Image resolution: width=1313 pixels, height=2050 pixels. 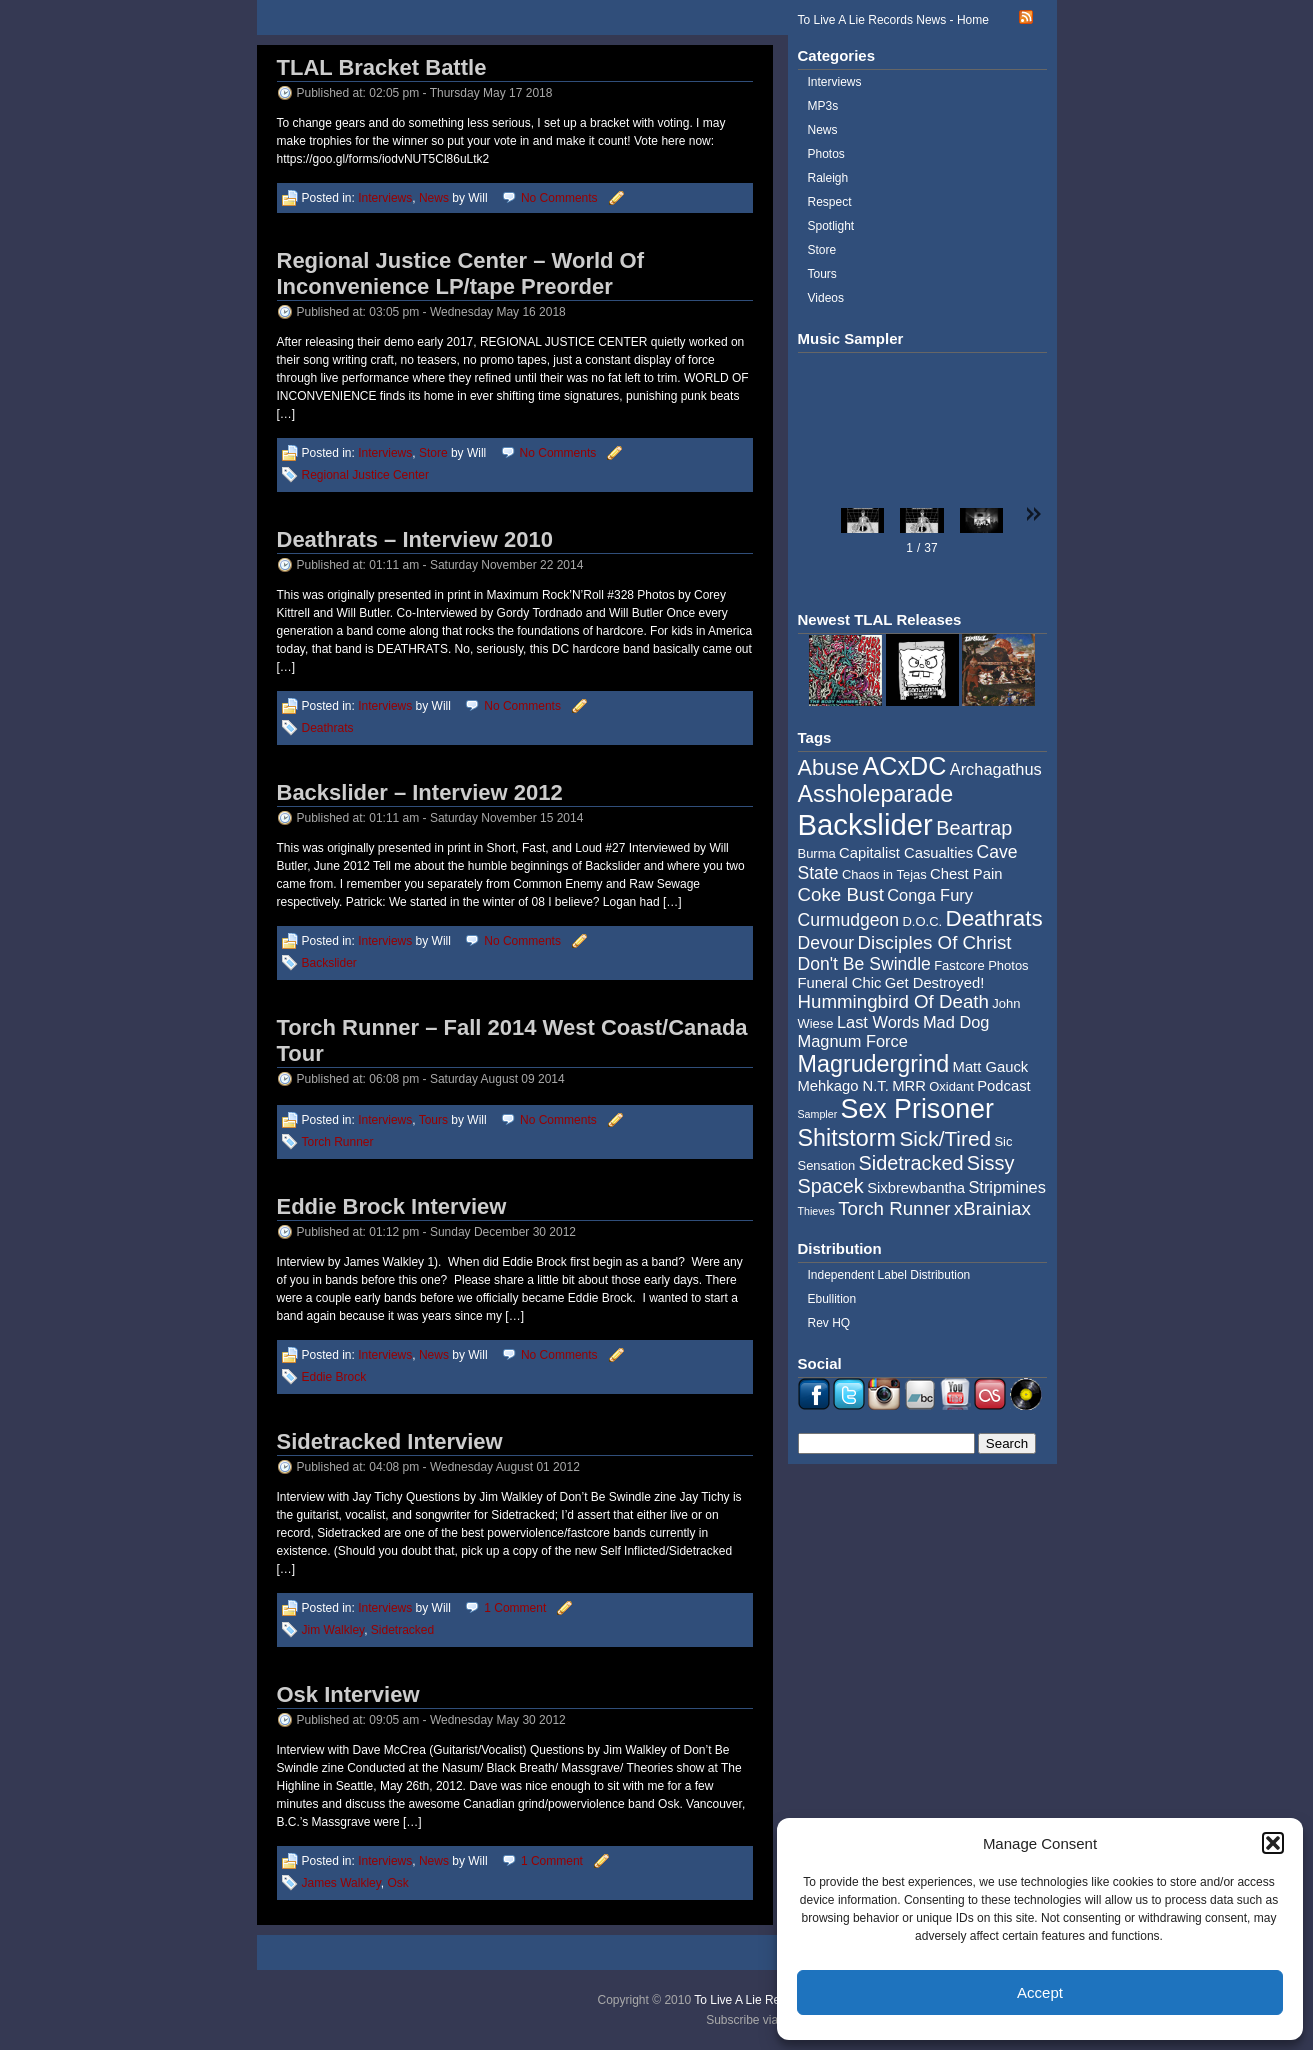 What do you see at coordinates (849, 920) in the screenshot?
I see `Curmudgeon [Curmudgeon (7 items)]` at bounding box center [849, 920].